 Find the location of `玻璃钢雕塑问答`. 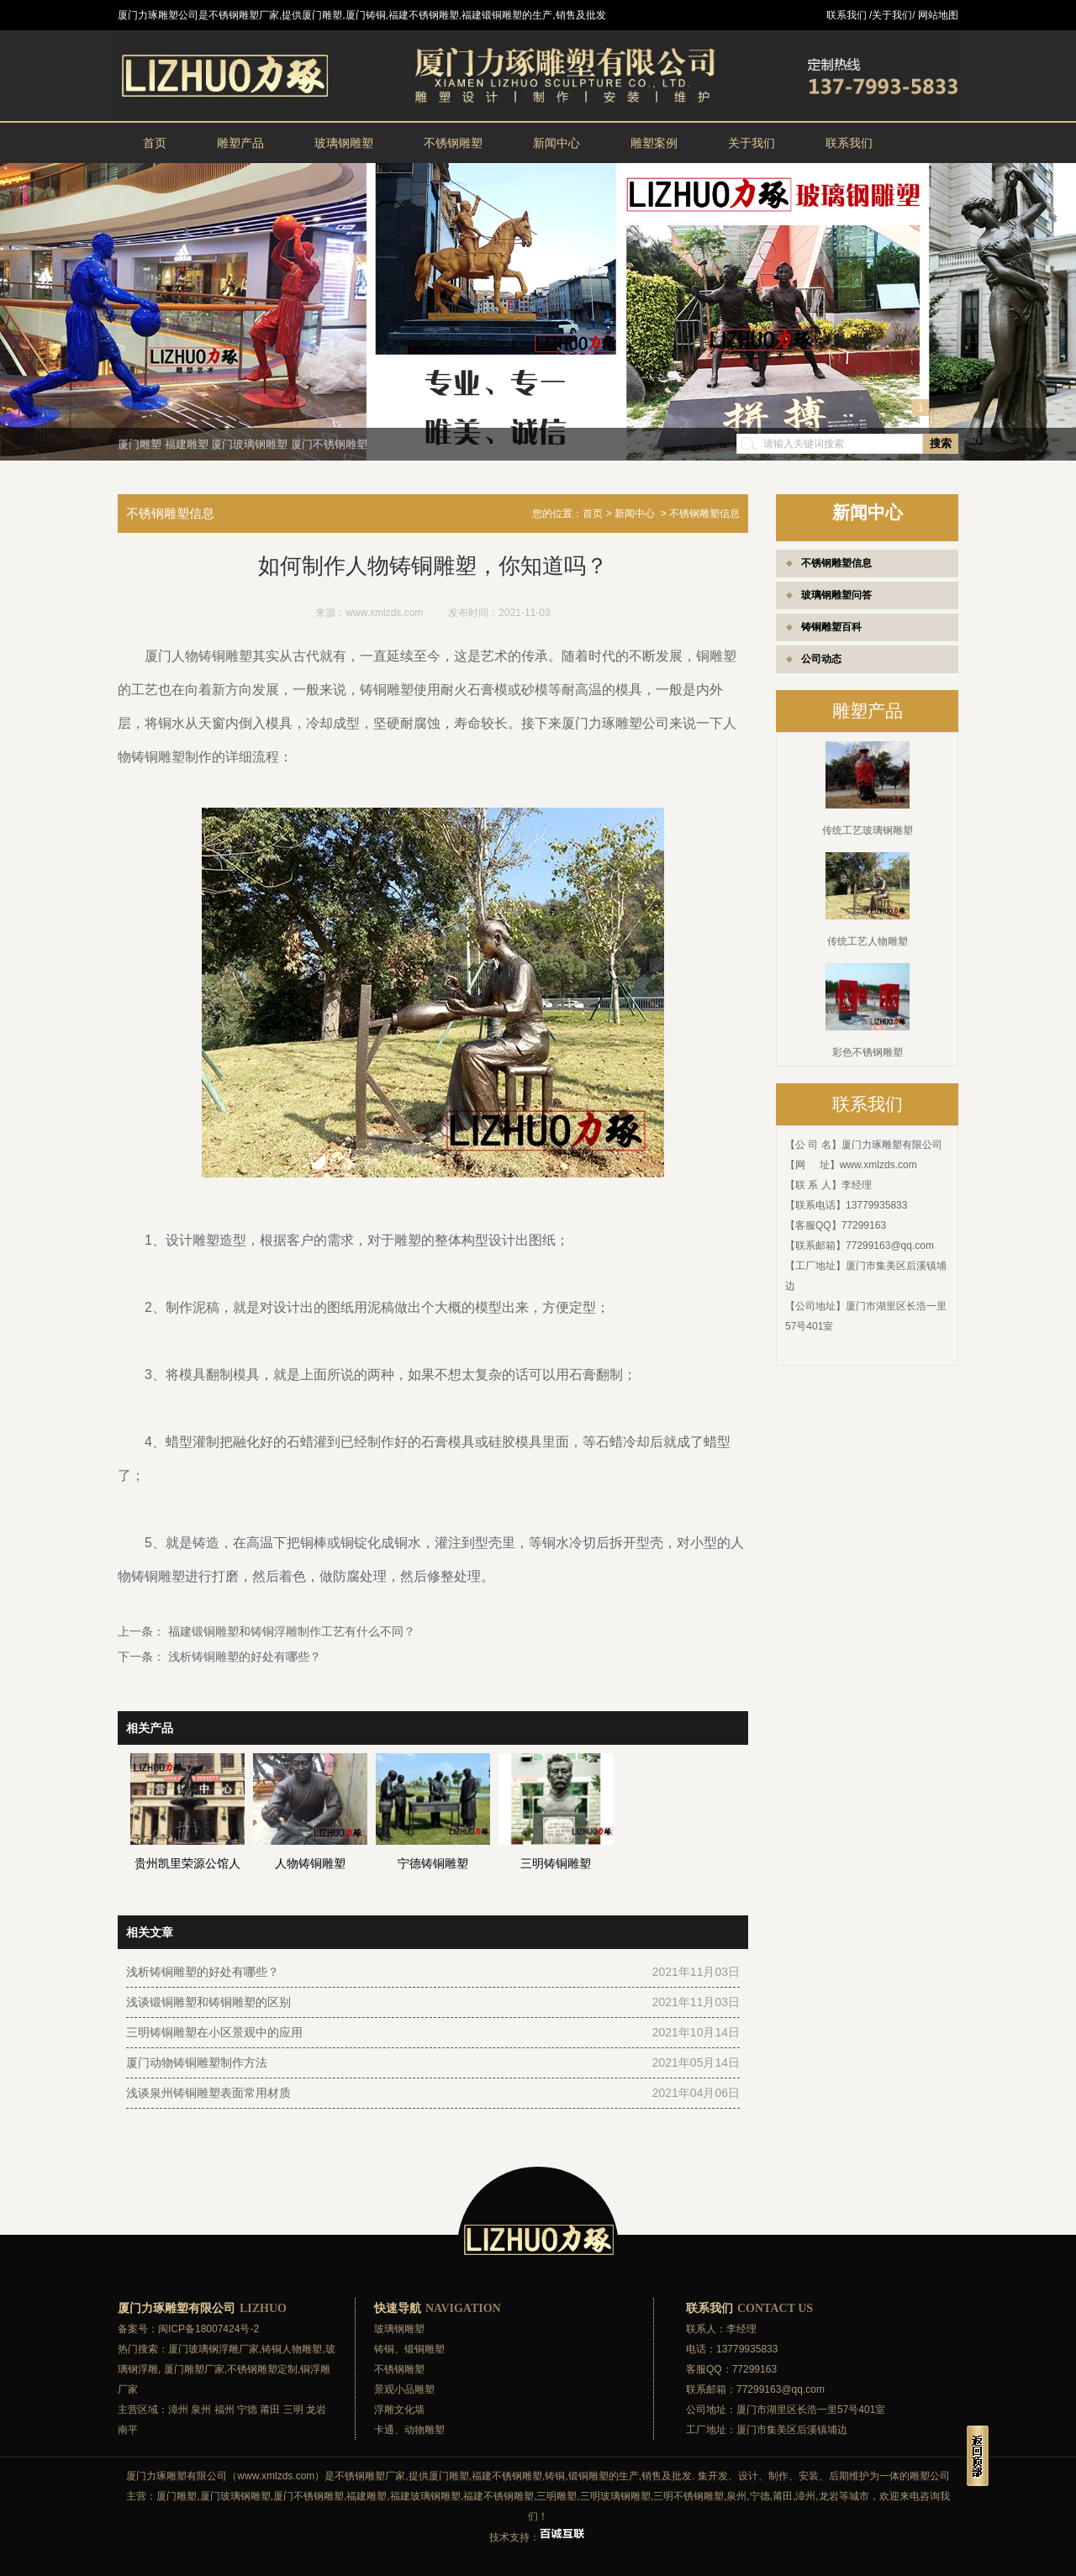

玻璃钢雕塑问答 is located at coordinates (836, 595).